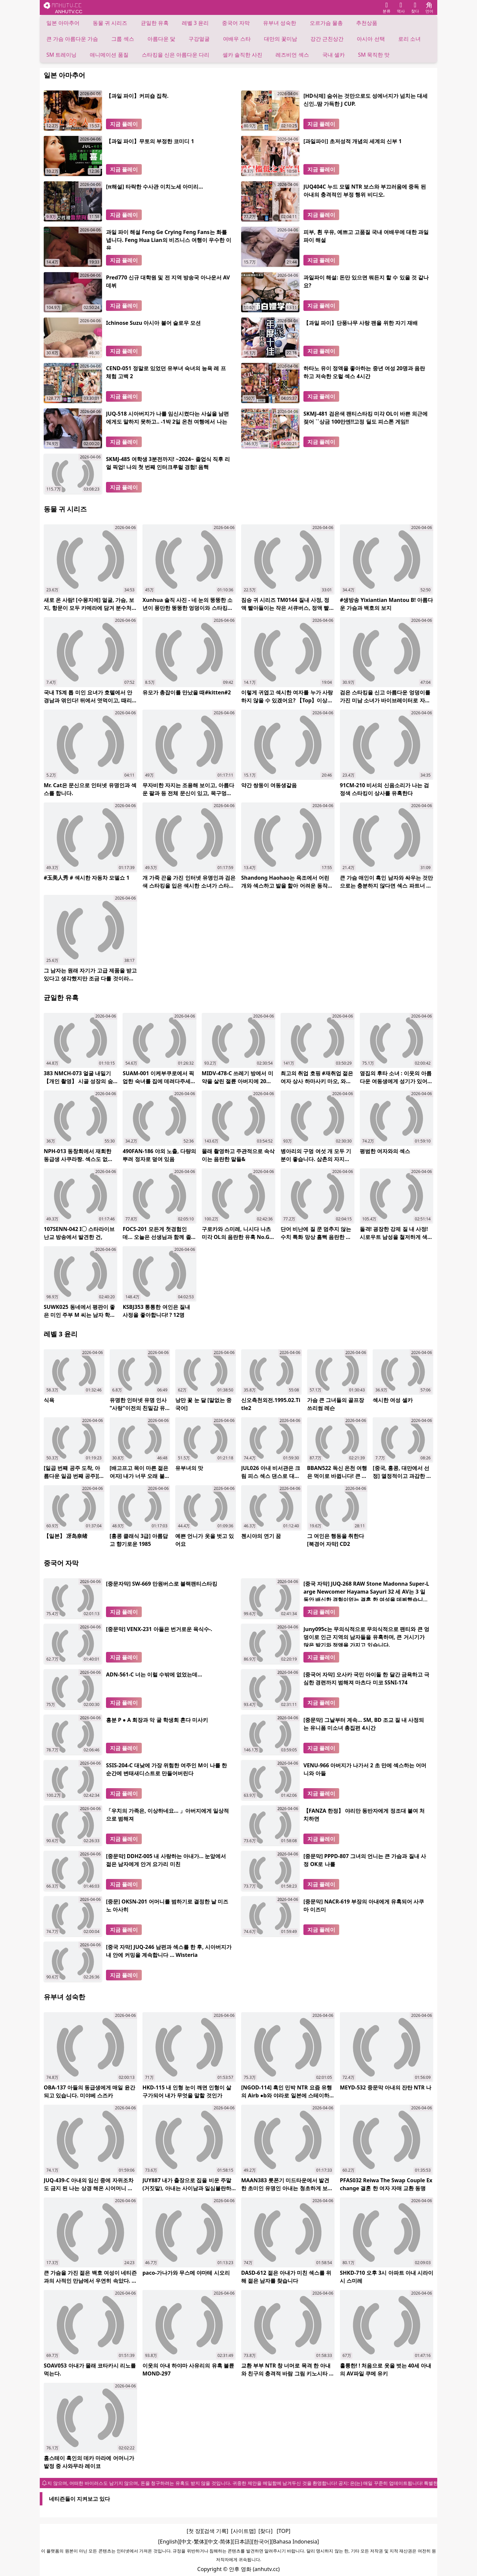  I want to click on 큰 가슴 아름다운 가슴, so click(72, 38).